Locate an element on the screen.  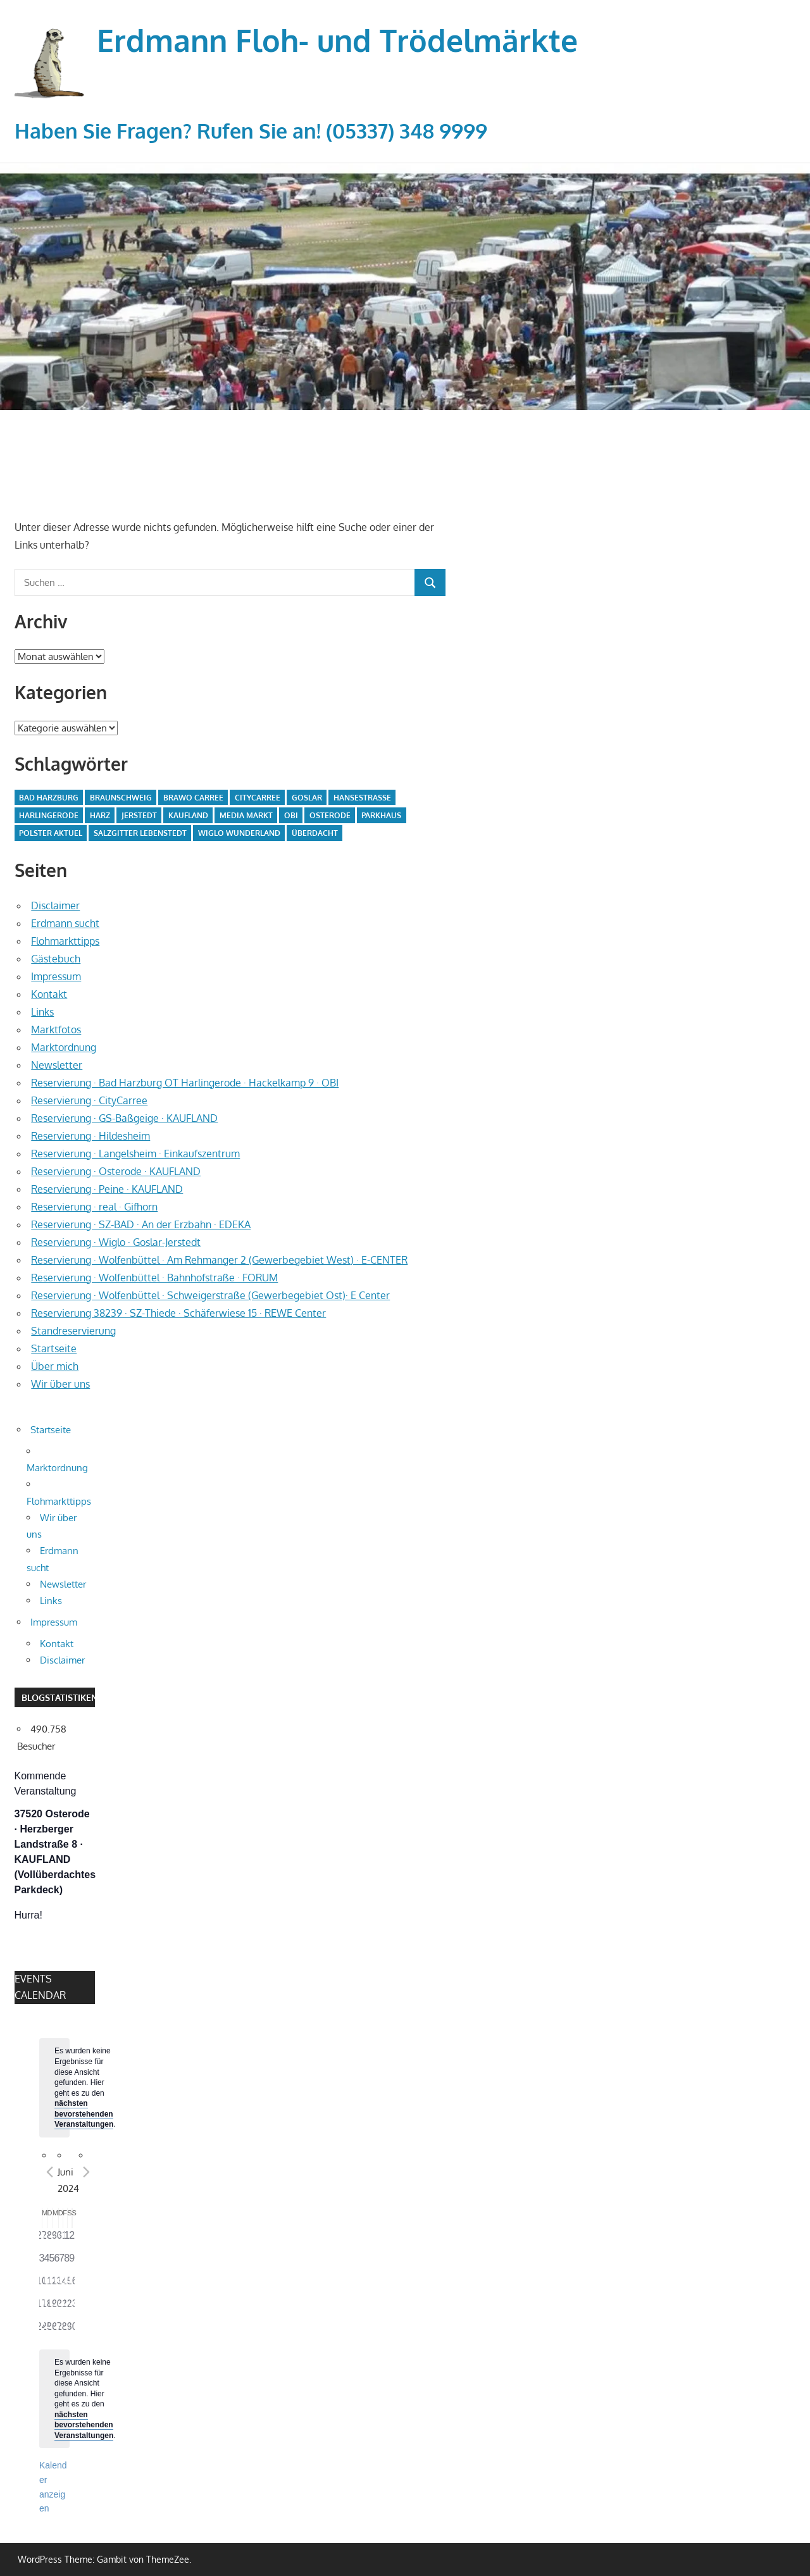
Reservierung · real · Gifhorn is located at coordinates (94, 1206).